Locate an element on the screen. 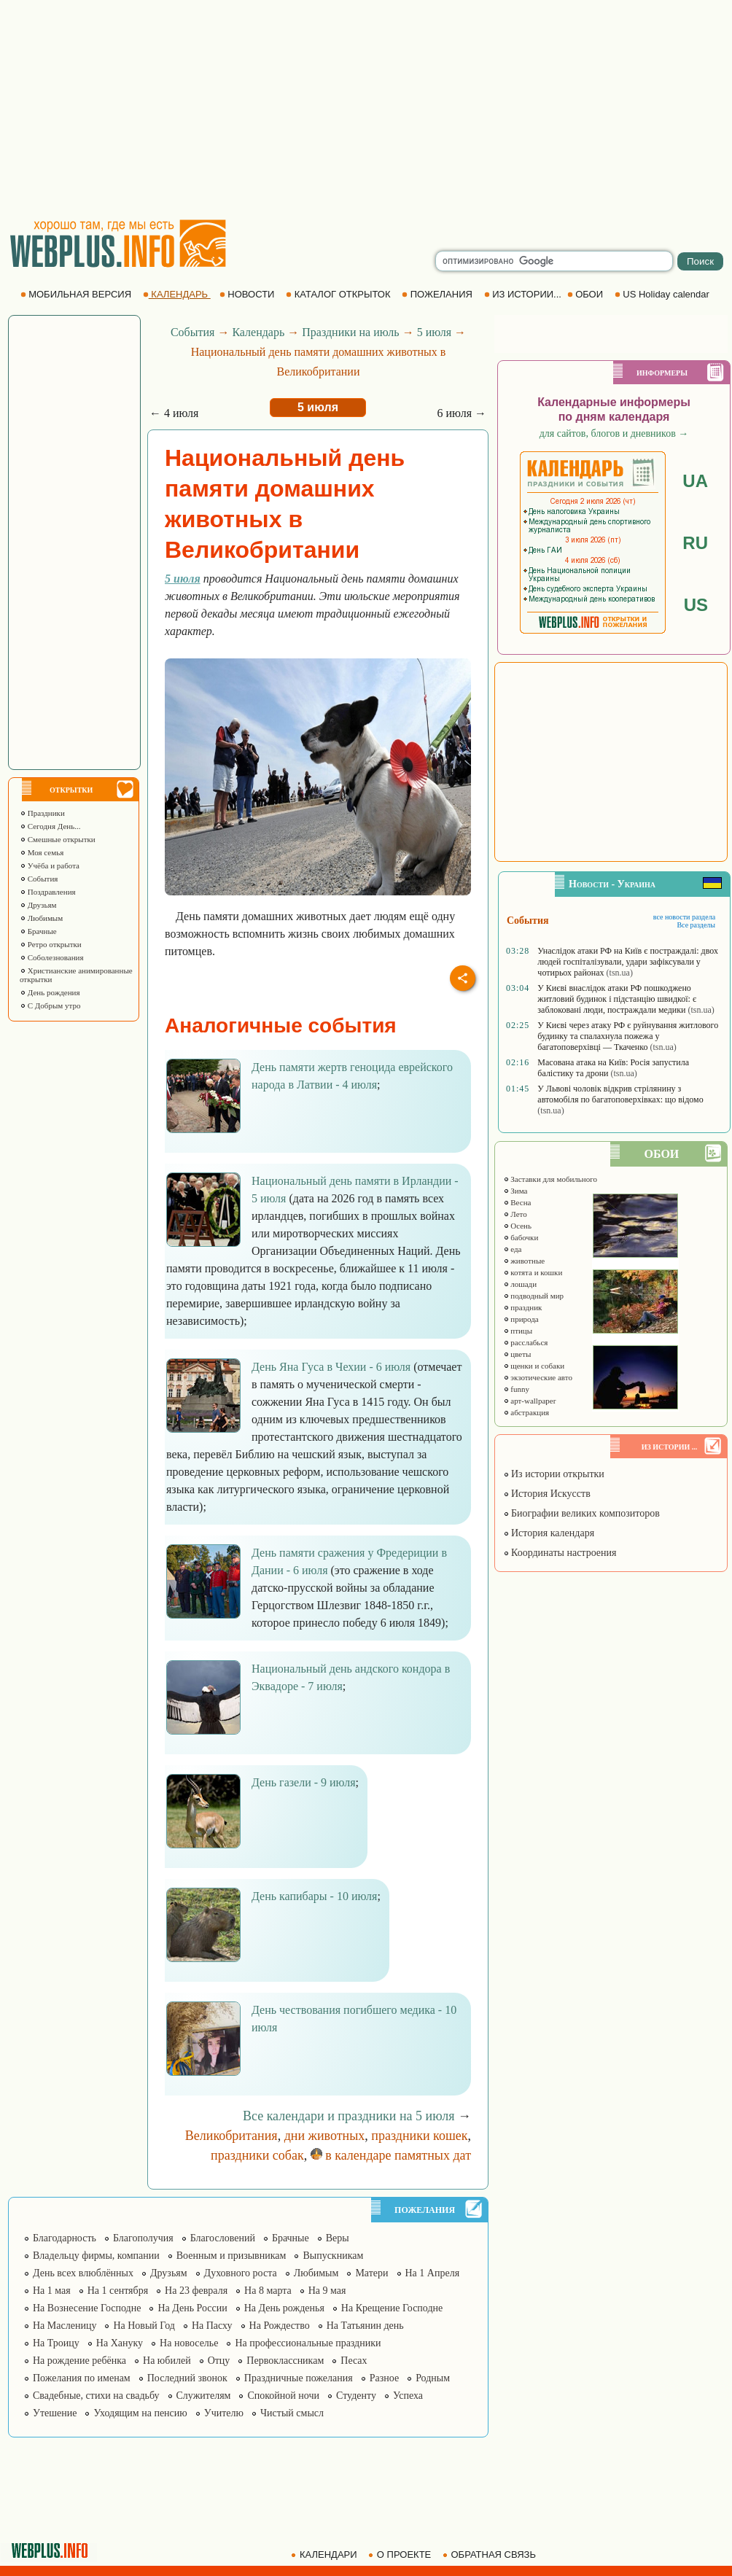 The image size is (732, 2576). ПОЖЕЛАНИЯ is located at coordinates (438, 294).